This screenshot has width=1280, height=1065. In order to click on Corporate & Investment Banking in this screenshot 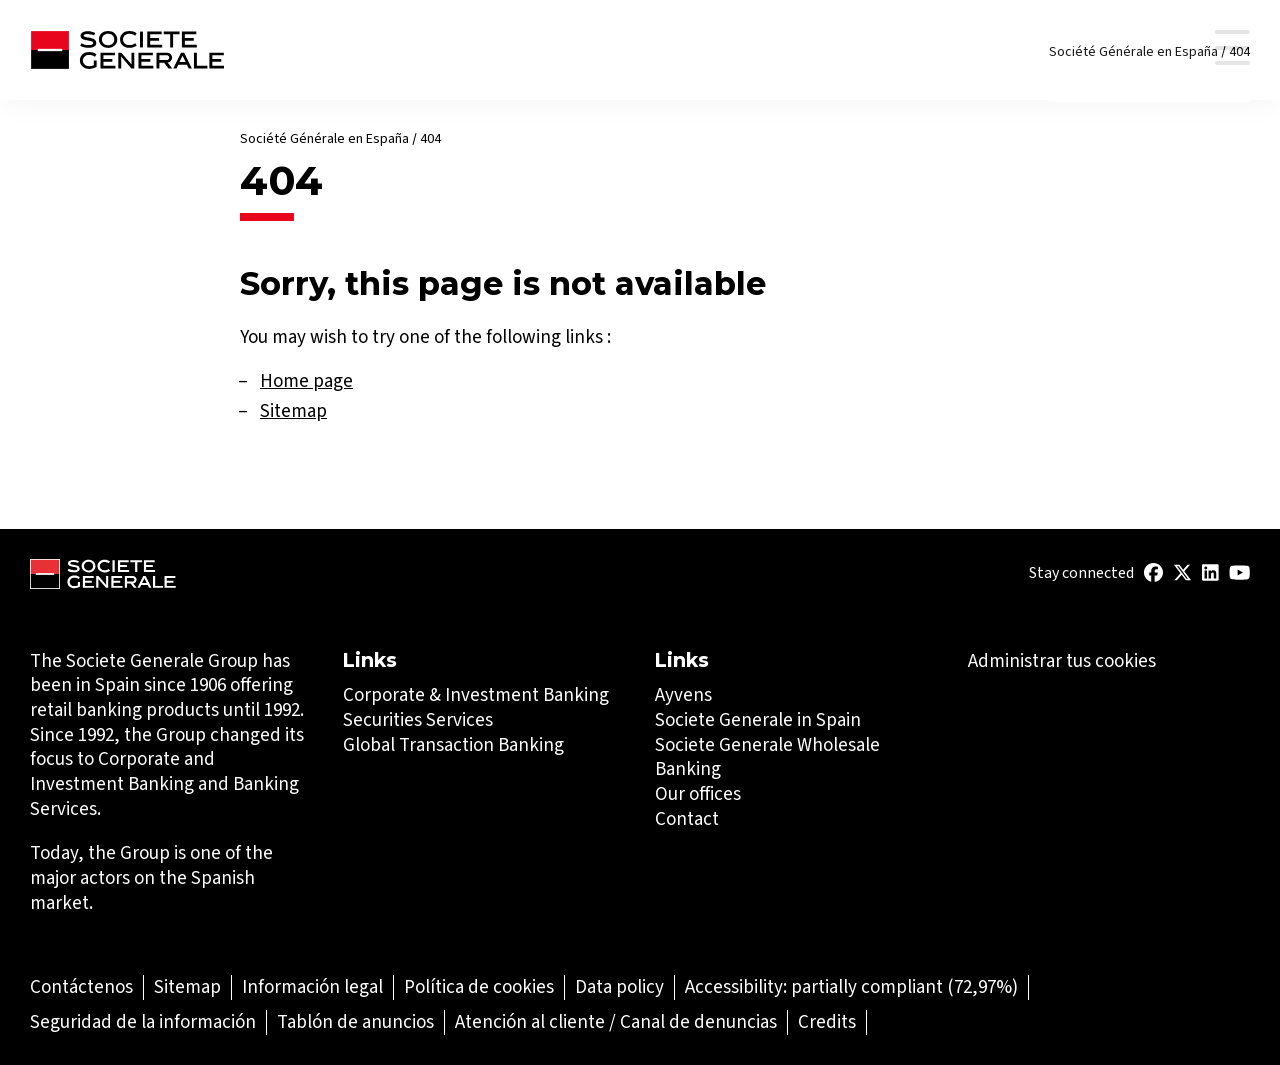, I will do `click(476, 694)`.